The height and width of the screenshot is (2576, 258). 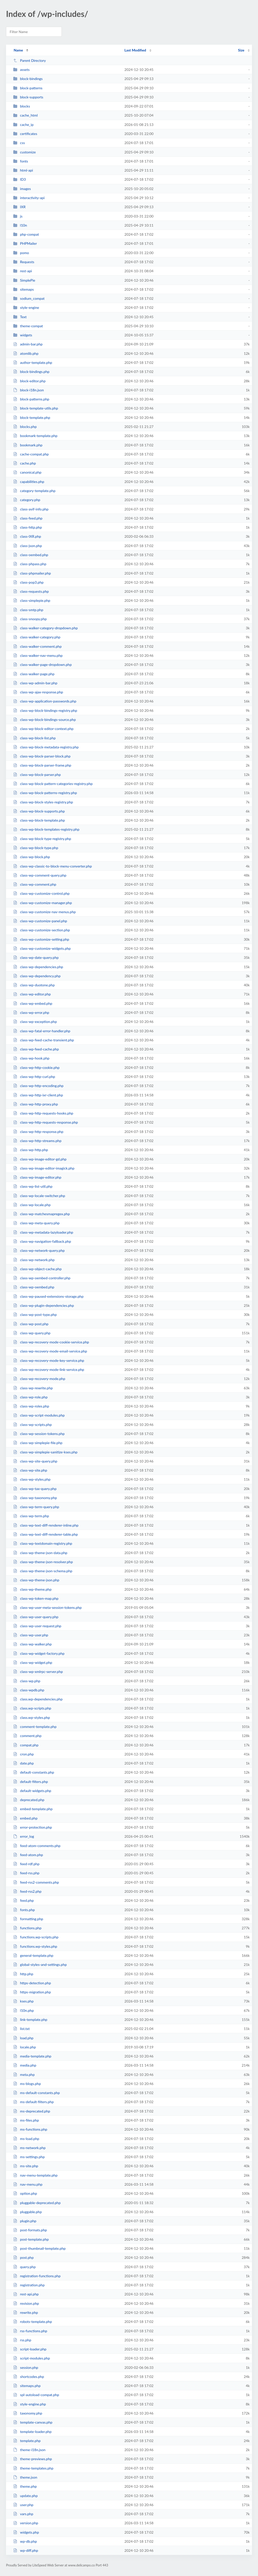 I want to click on class-wp-block.php, so click(x=31, y=857).